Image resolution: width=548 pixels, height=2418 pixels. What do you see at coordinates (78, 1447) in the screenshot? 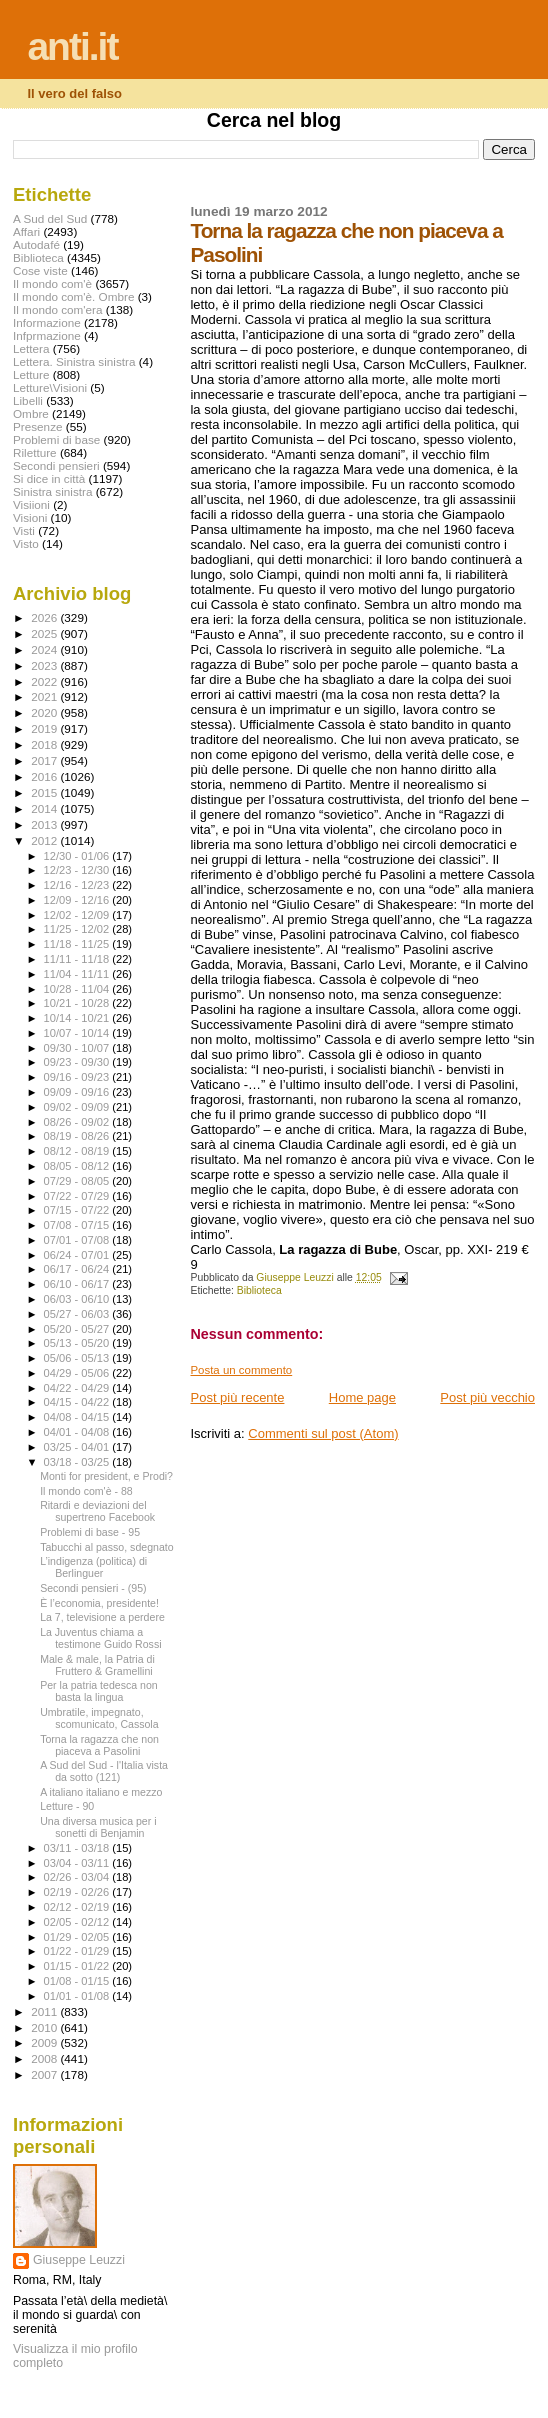
I see `03/25 - 04/01` at bounding box center [78, 1447].